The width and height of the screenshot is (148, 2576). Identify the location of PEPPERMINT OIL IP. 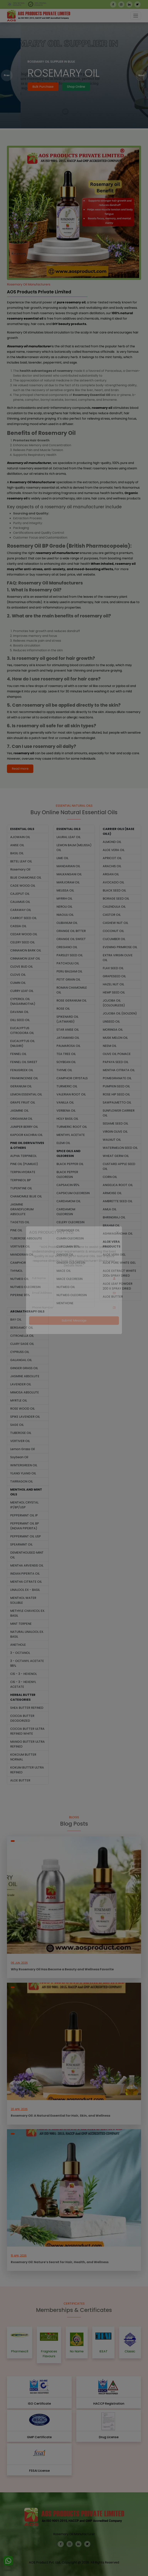
(24, 1515).